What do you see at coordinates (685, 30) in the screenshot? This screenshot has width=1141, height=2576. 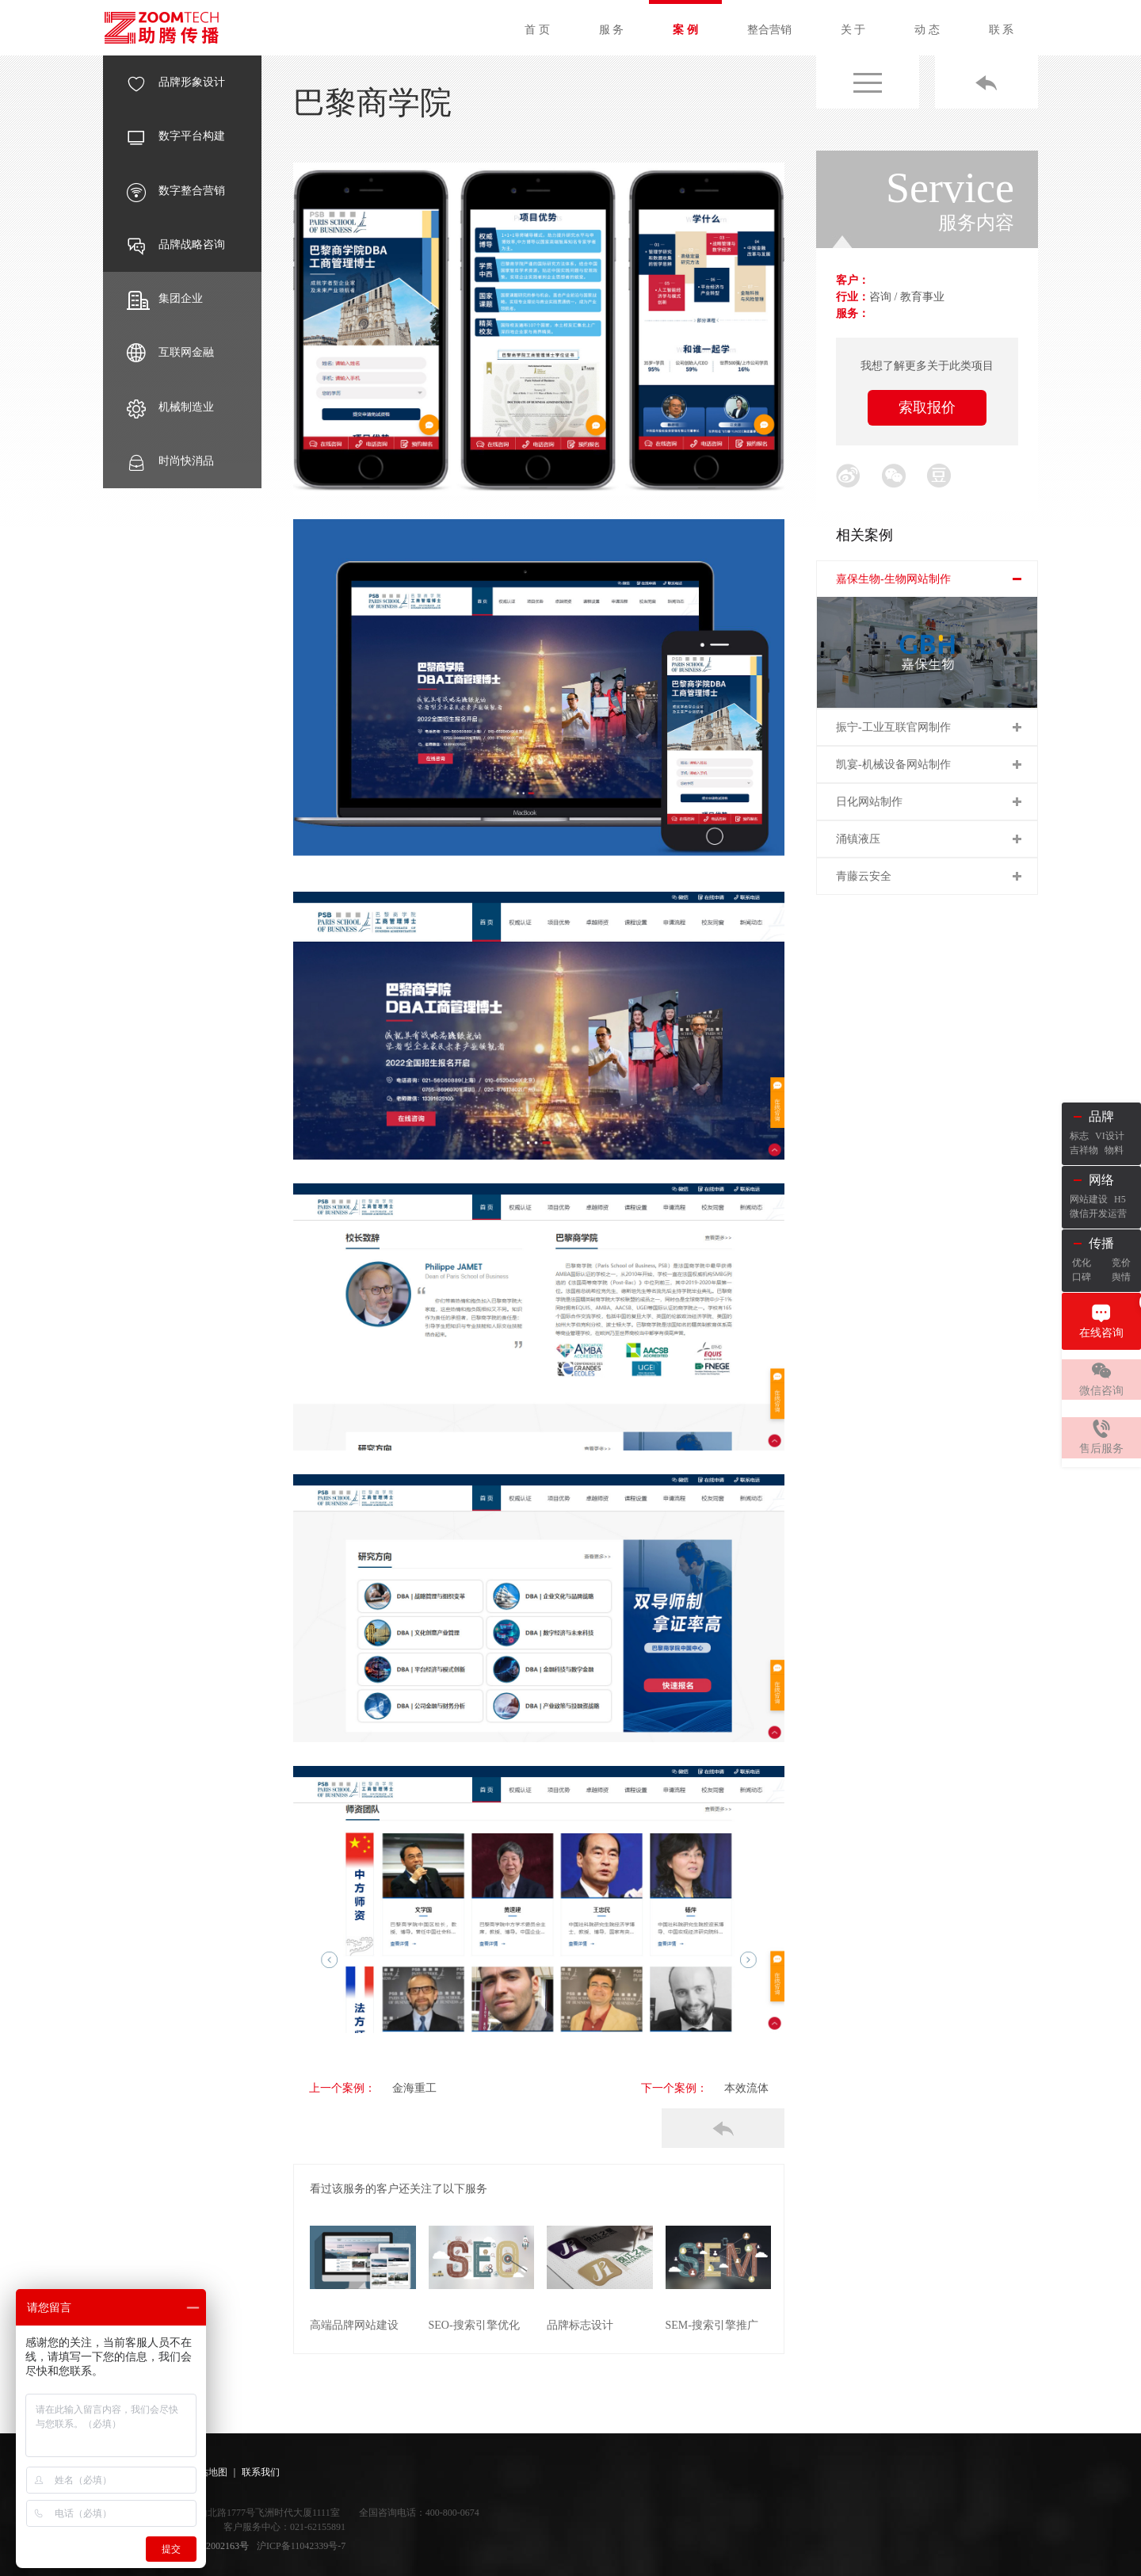 I see `案 例` at bounding box center [685, 30].